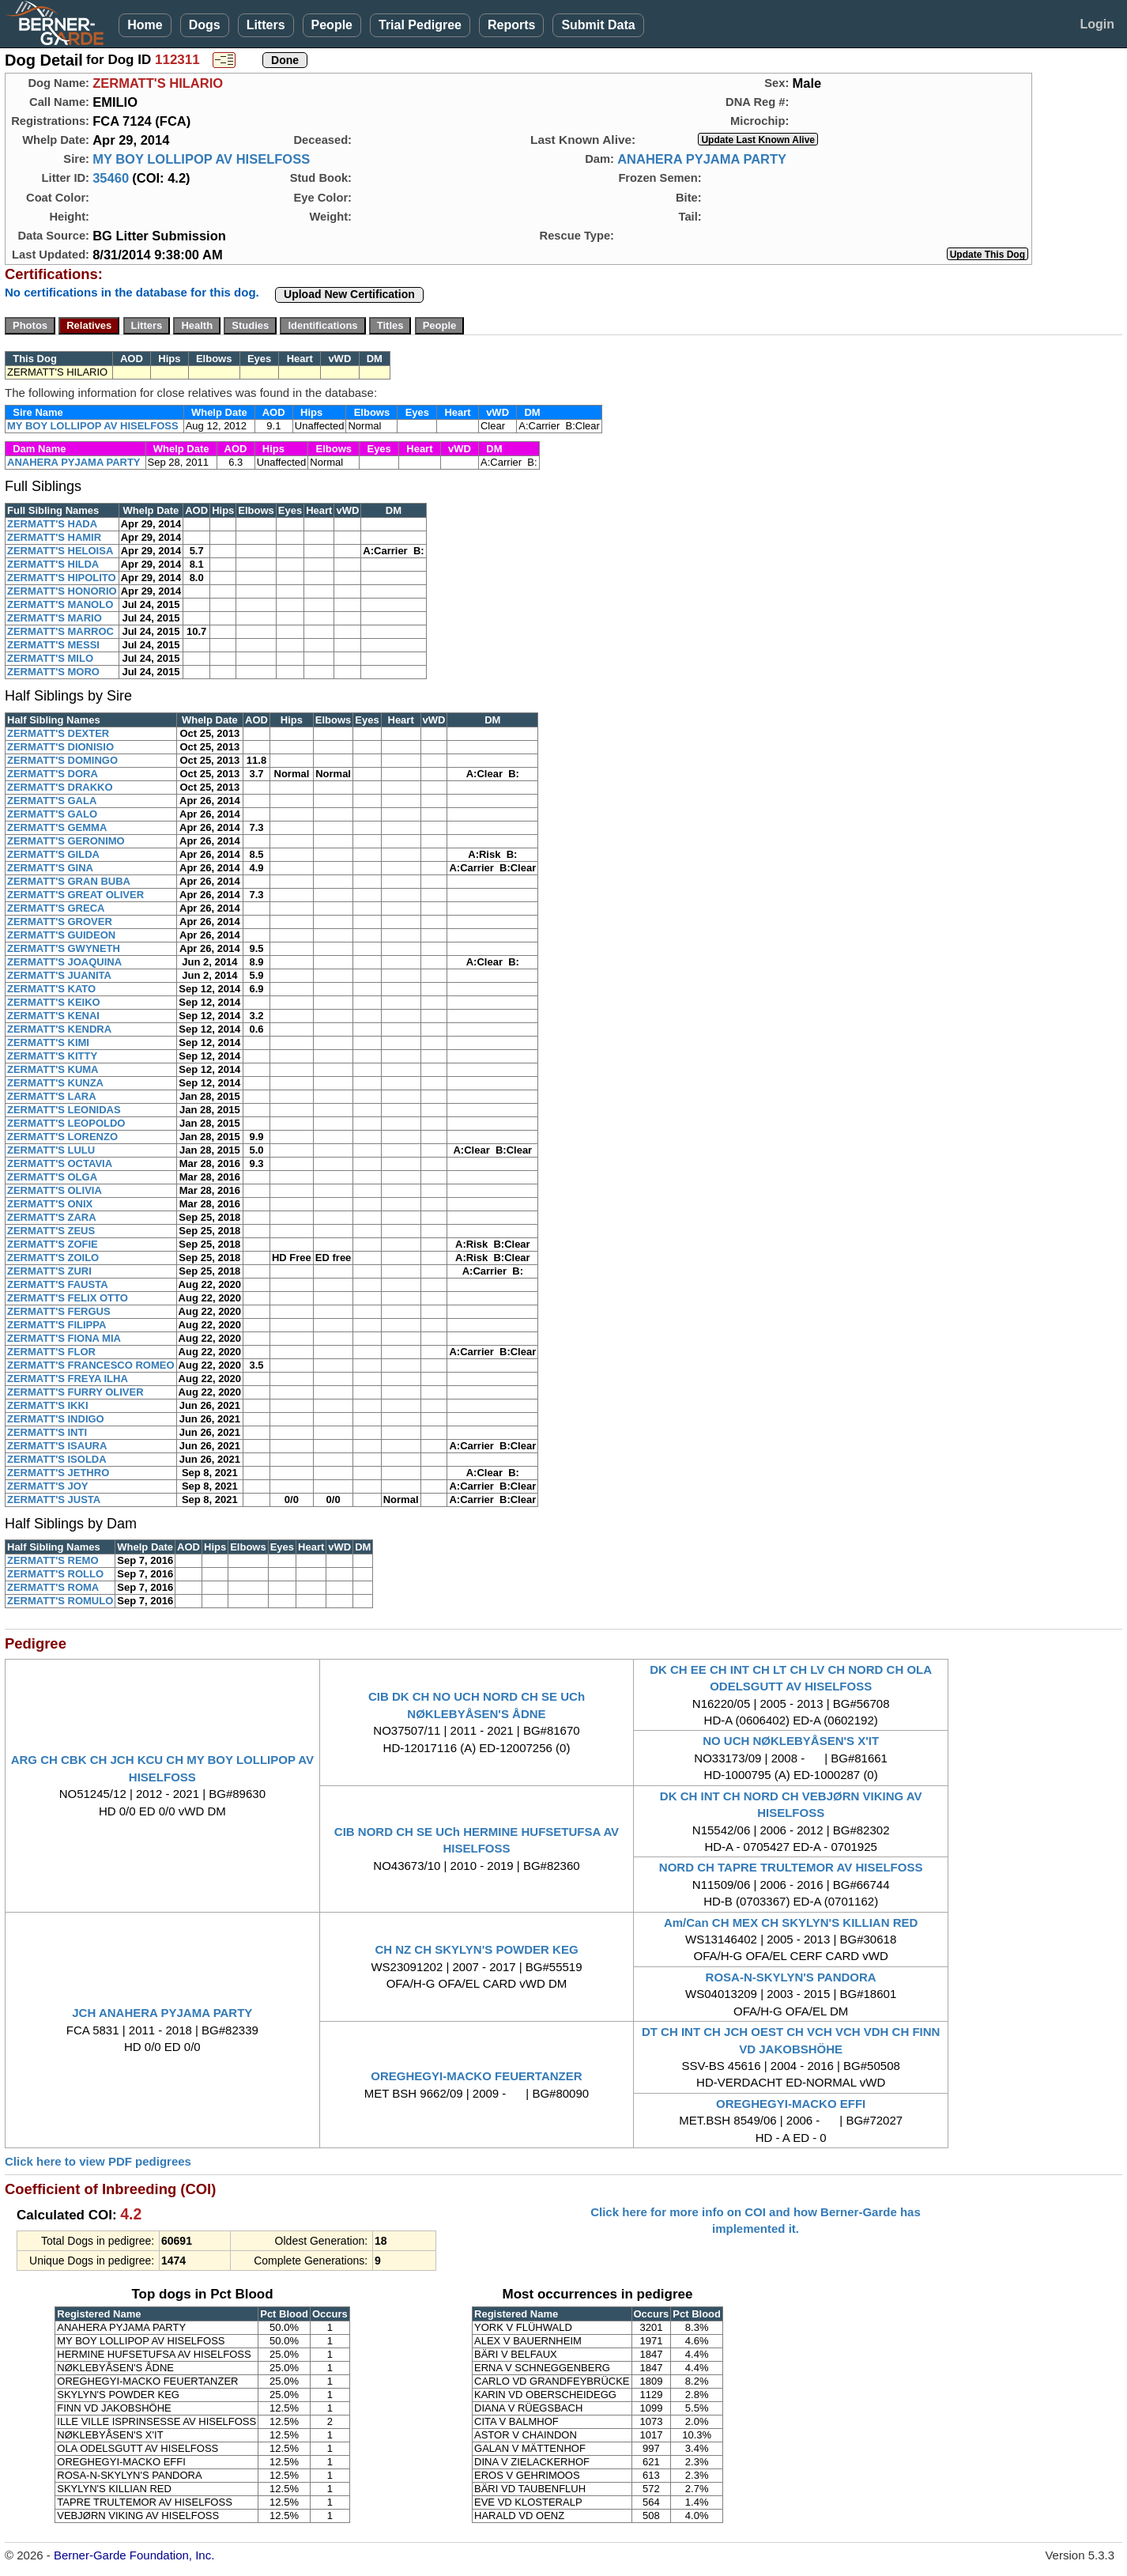 The image size is (1127, 2576). What do you see at coordinates (53, 1069) in the screenshot?
I see `ZERMATT'S KUMA` at bounding box center [53, 1069].